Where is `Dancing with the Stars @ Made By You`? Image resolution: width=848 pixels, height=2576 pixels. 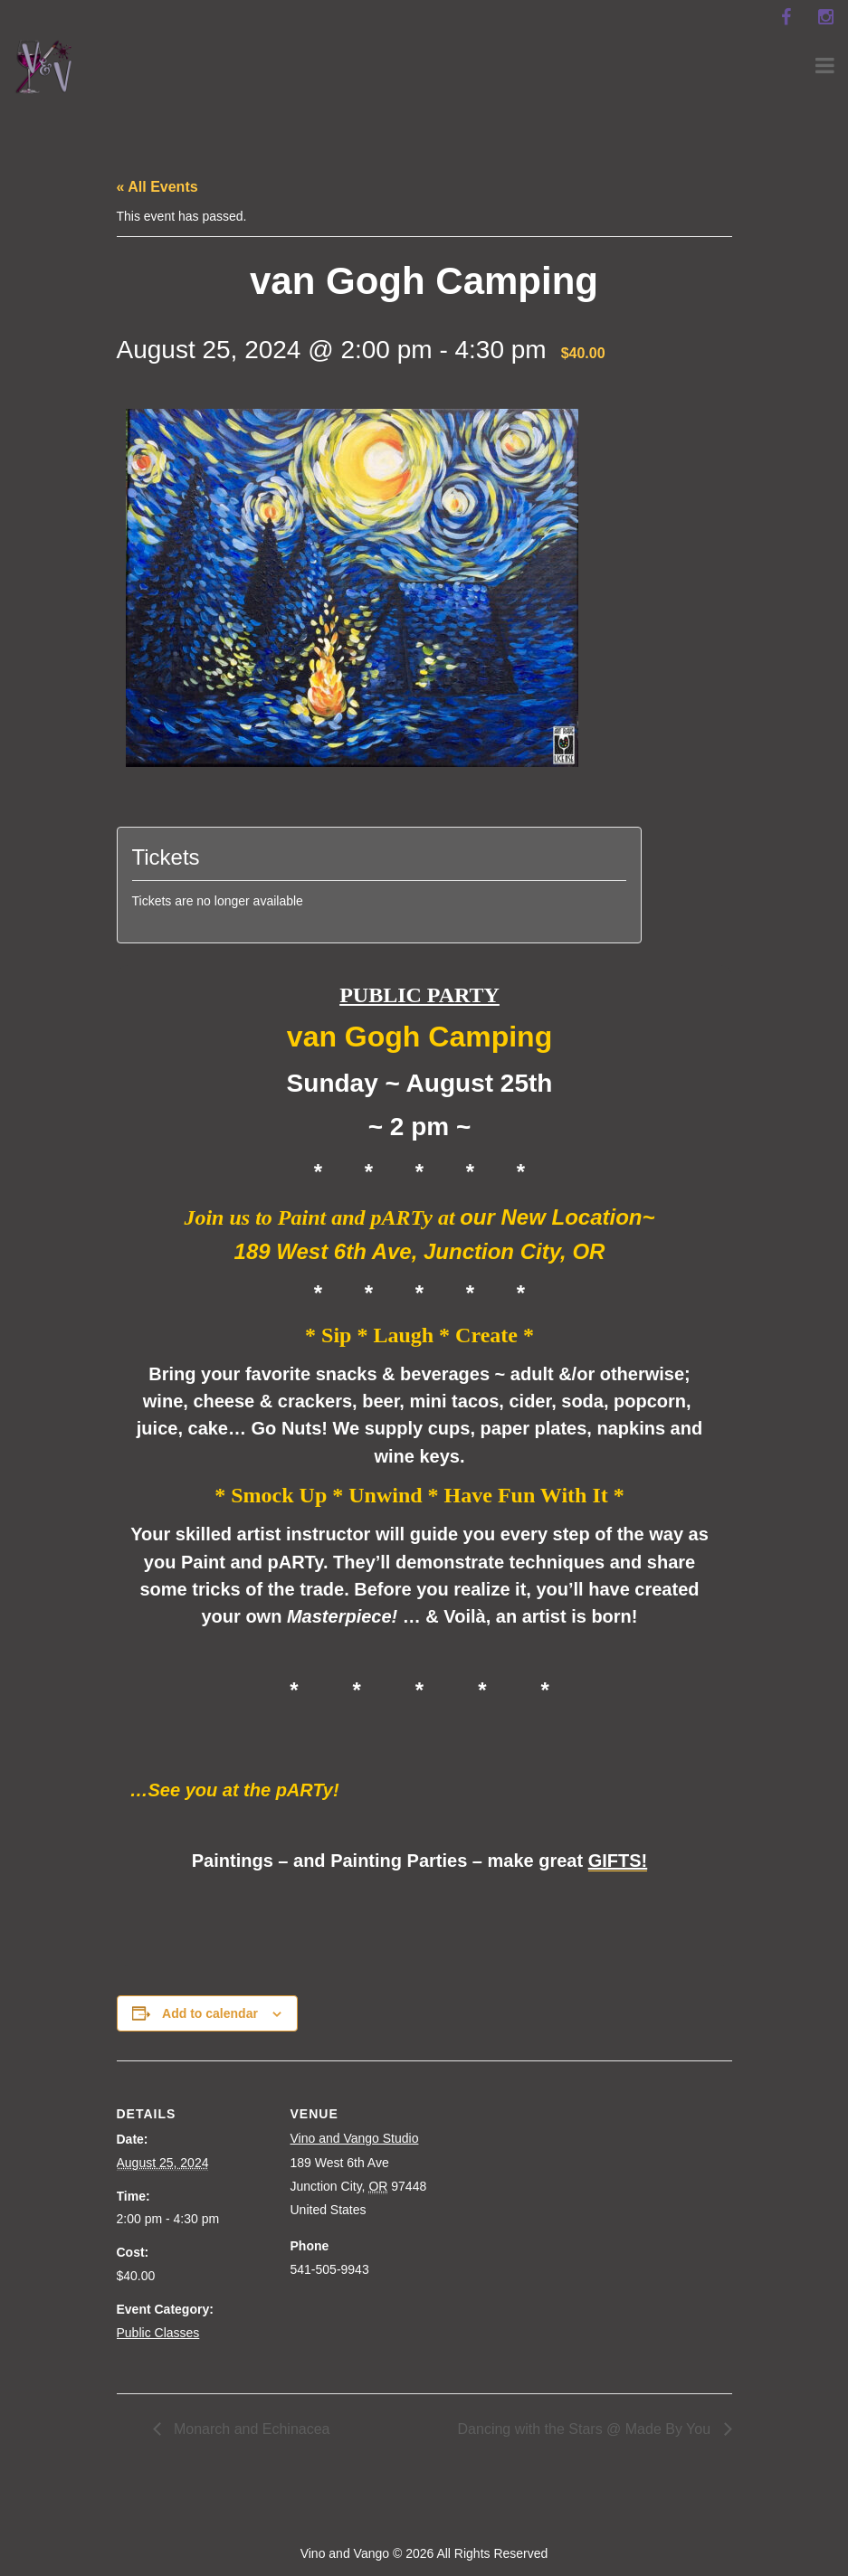
Dancing with the Stars @ Made By You is located at coordinates (586, 2429).